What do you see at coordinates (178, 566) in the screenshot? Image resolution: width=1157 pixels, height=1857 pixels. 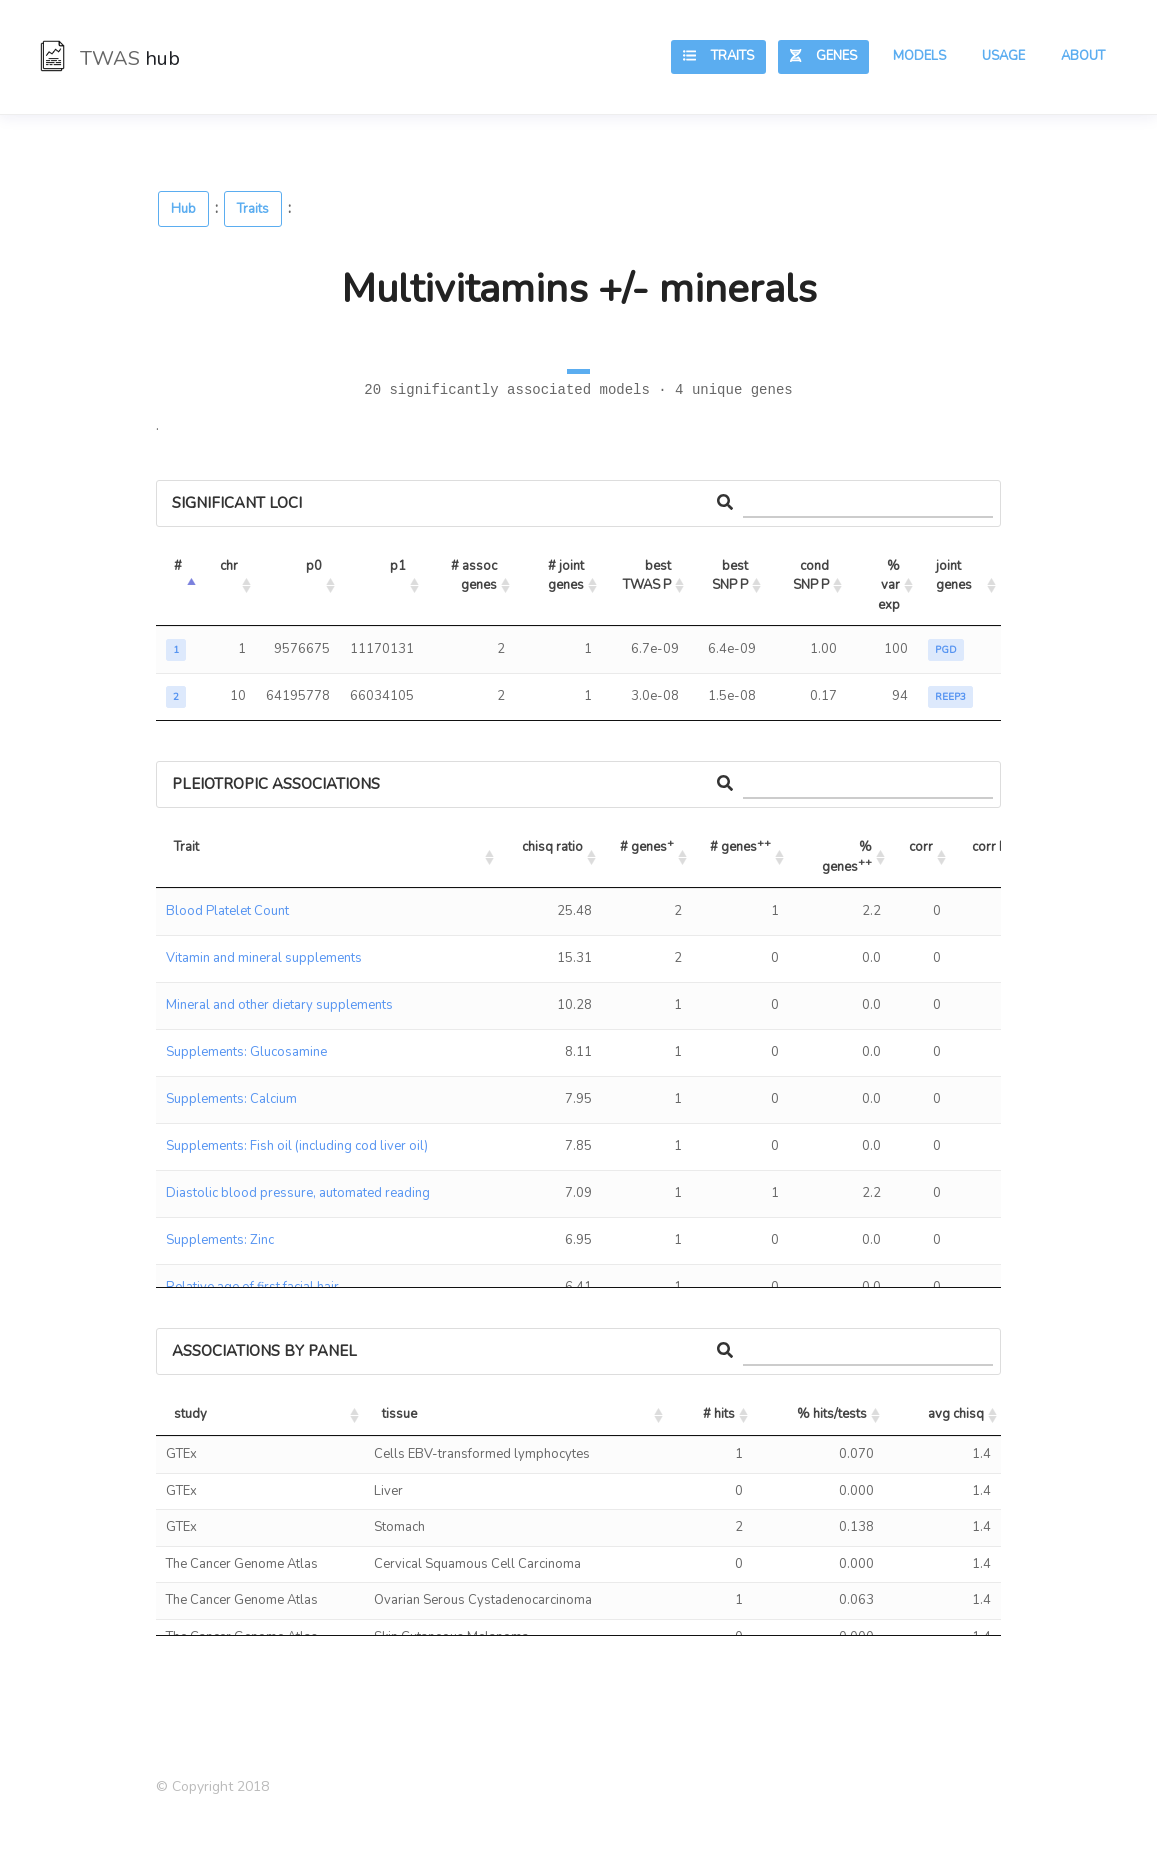 I see `# [#: activate to sort column descending]` at bounding box center [178, 566].